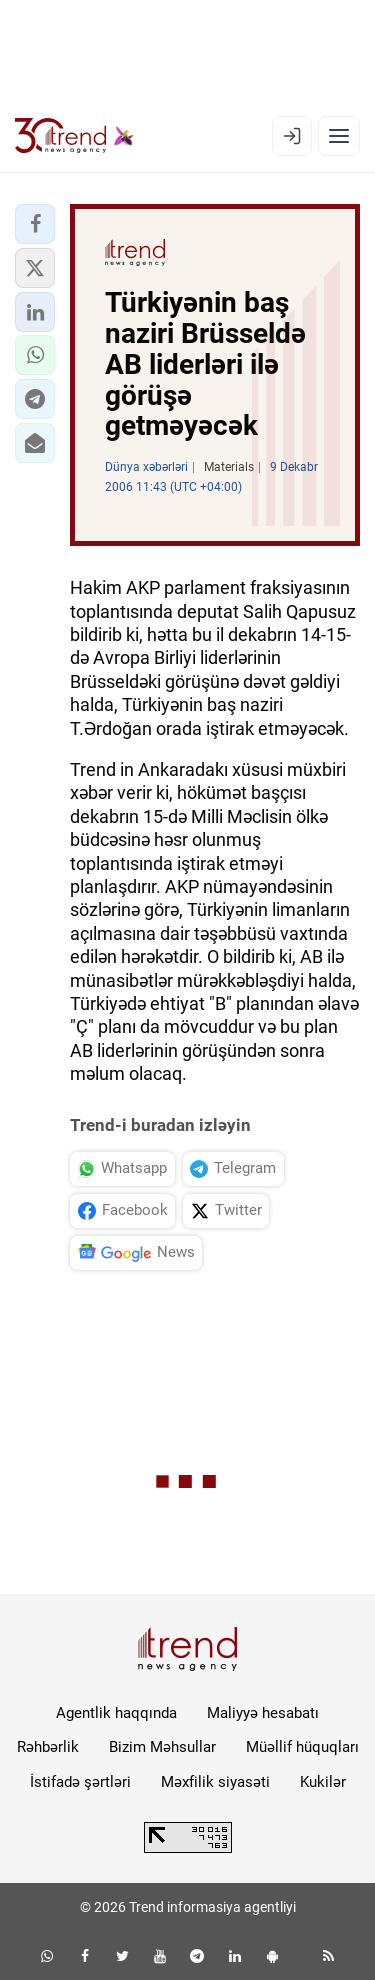 This screenshot has height=1980, width=375. I want to click on [Trend.az], so click(74, 136).